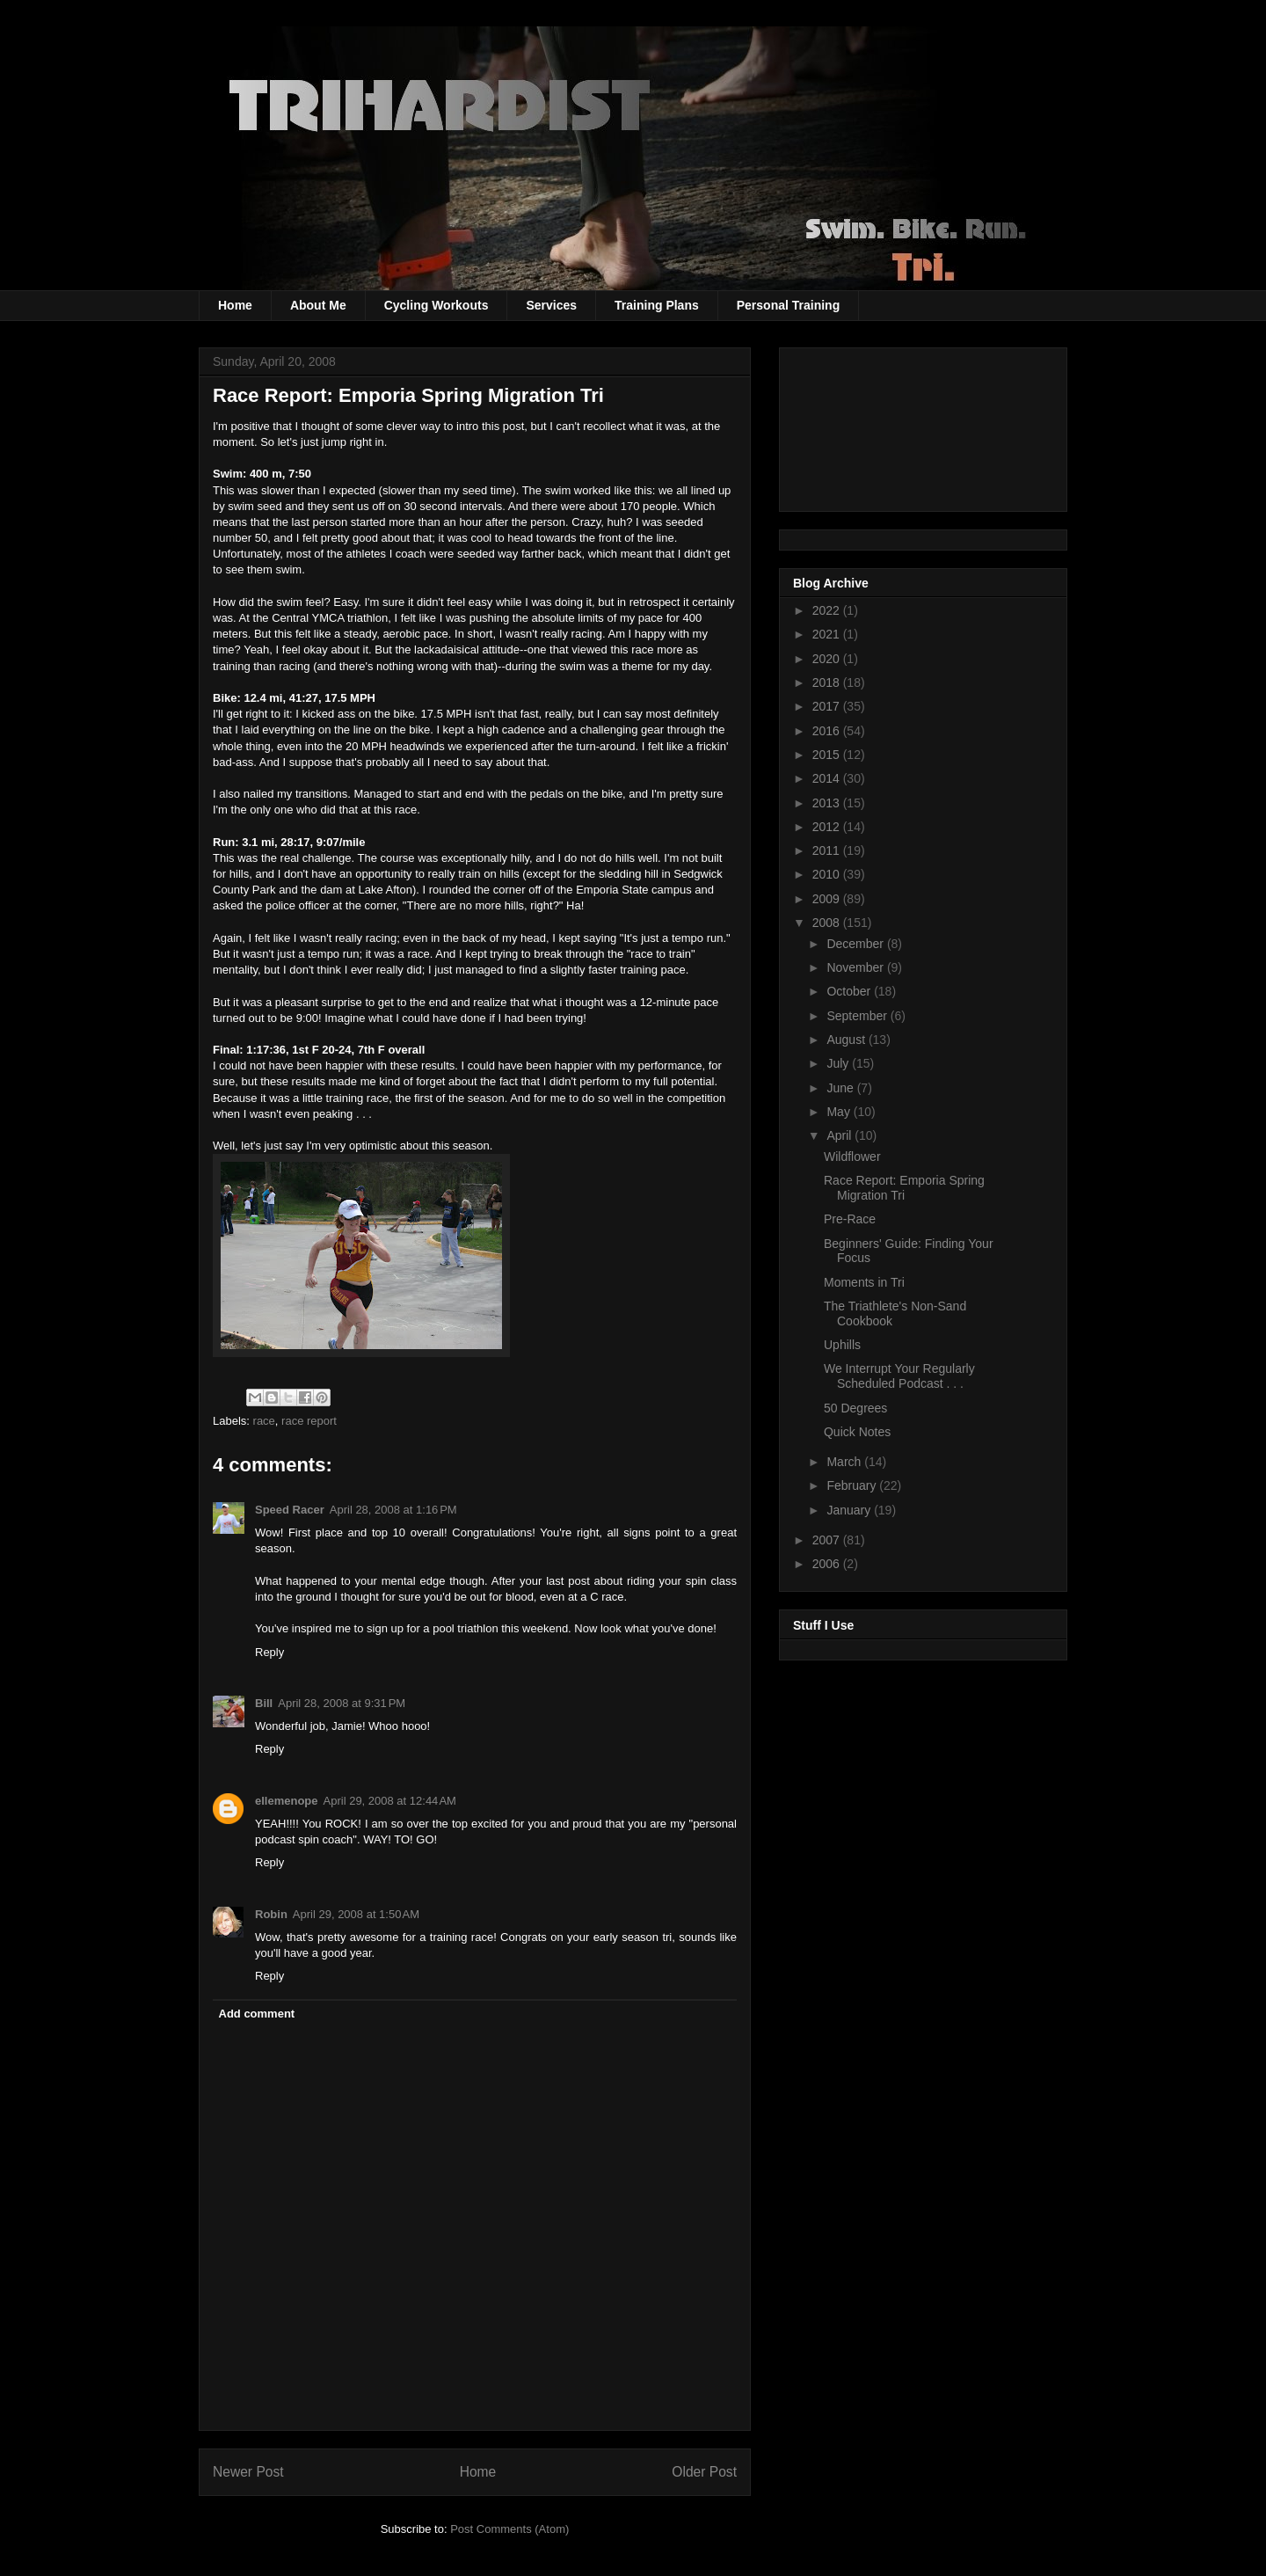 This screenshot has height=2576, width=1266. What do you see at coordinates (509, 2529) in the screenshot?
I see `Post Comments (Atom)` at bounding box center [509, 2529].